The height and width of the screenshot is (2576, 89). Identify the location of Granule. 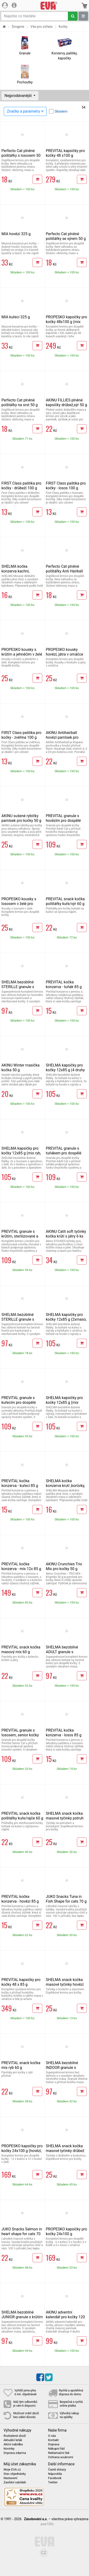
(25, 53).